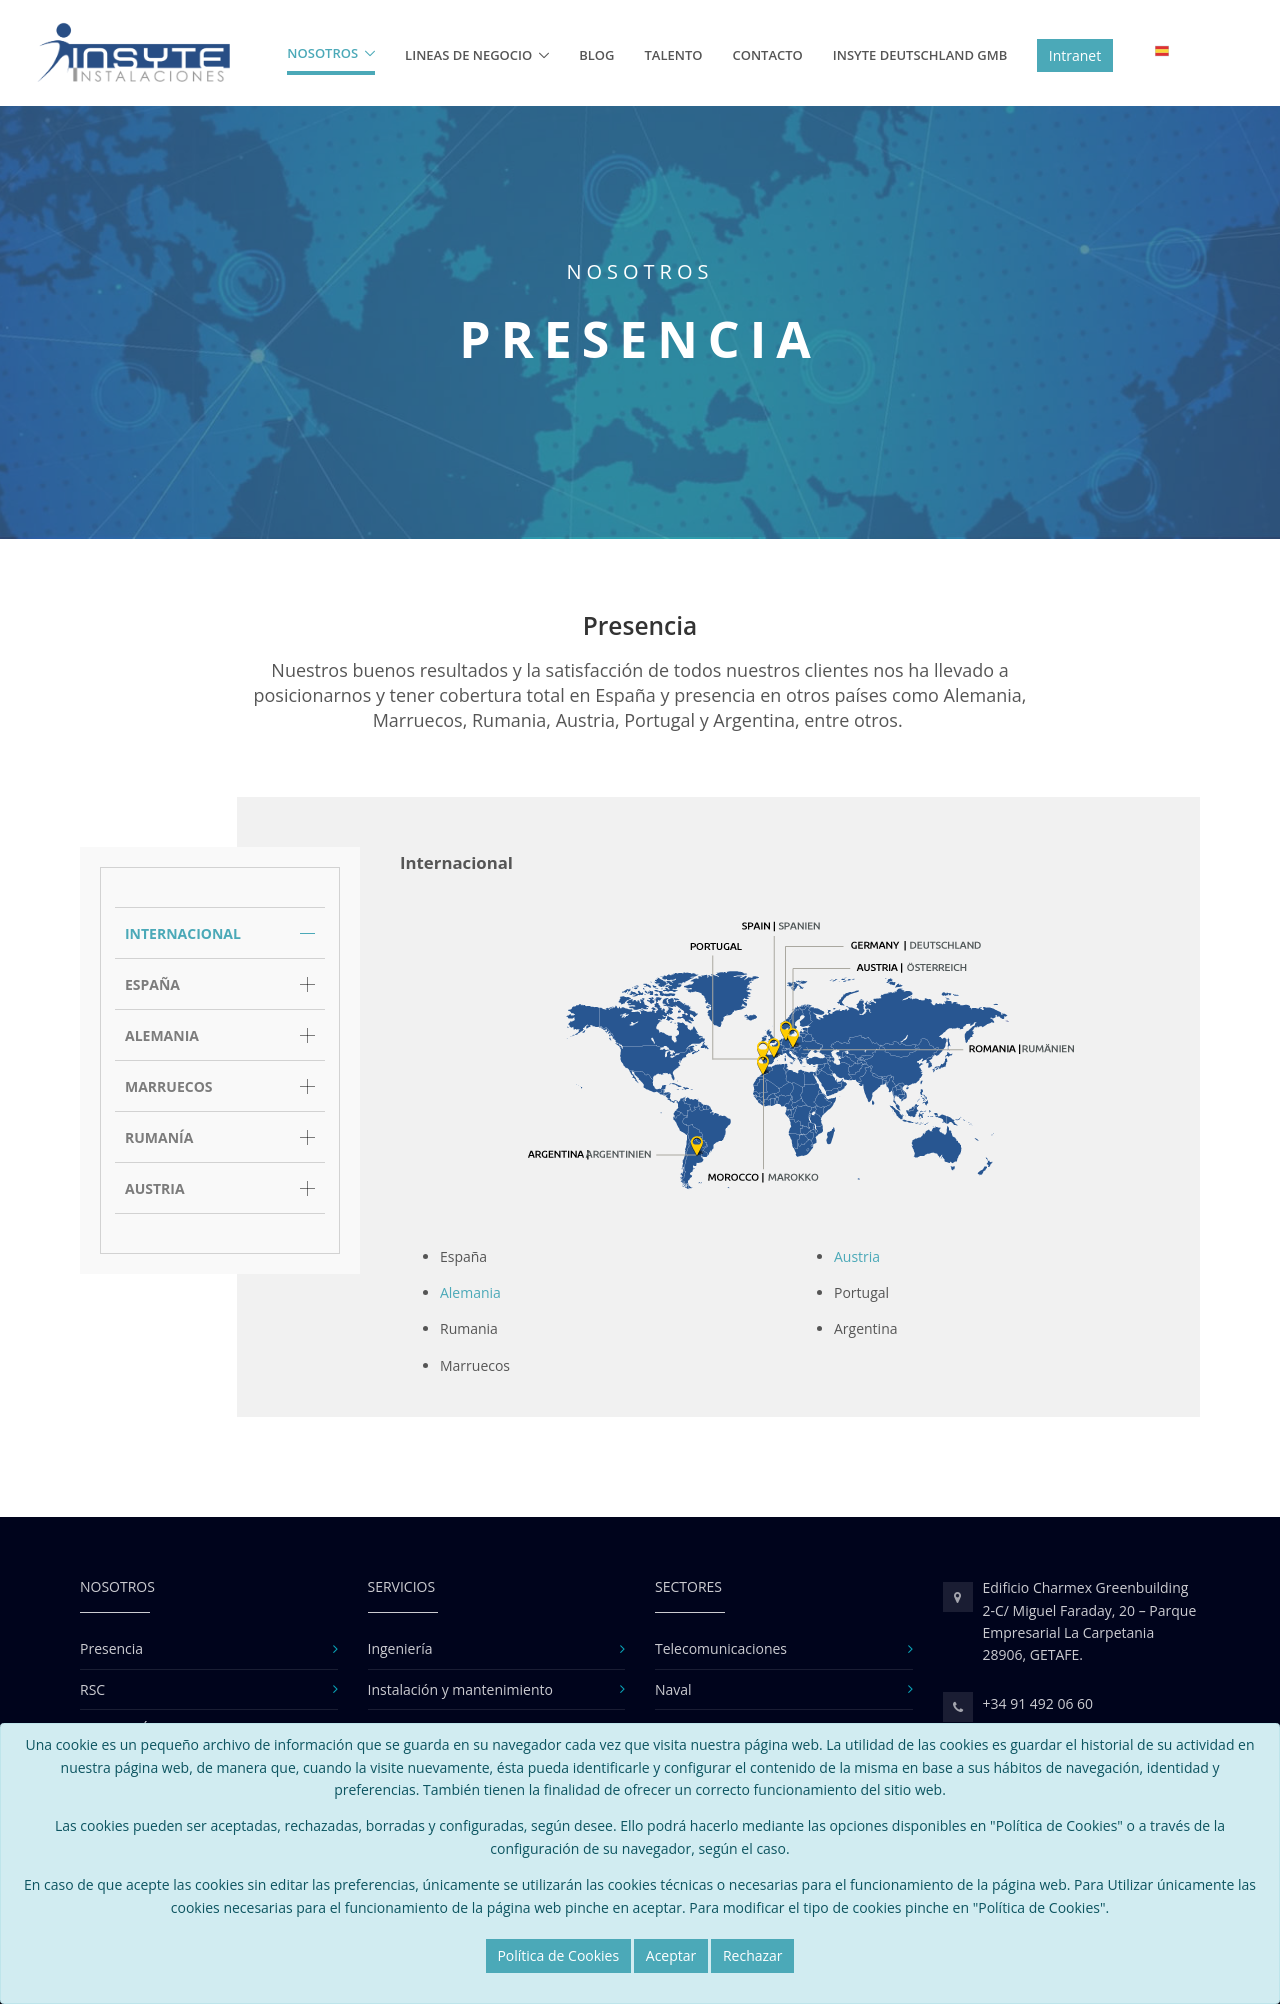 This screenshot has width=1280, height=2004. I want to click on Ingeniería, so click(400, 1648).